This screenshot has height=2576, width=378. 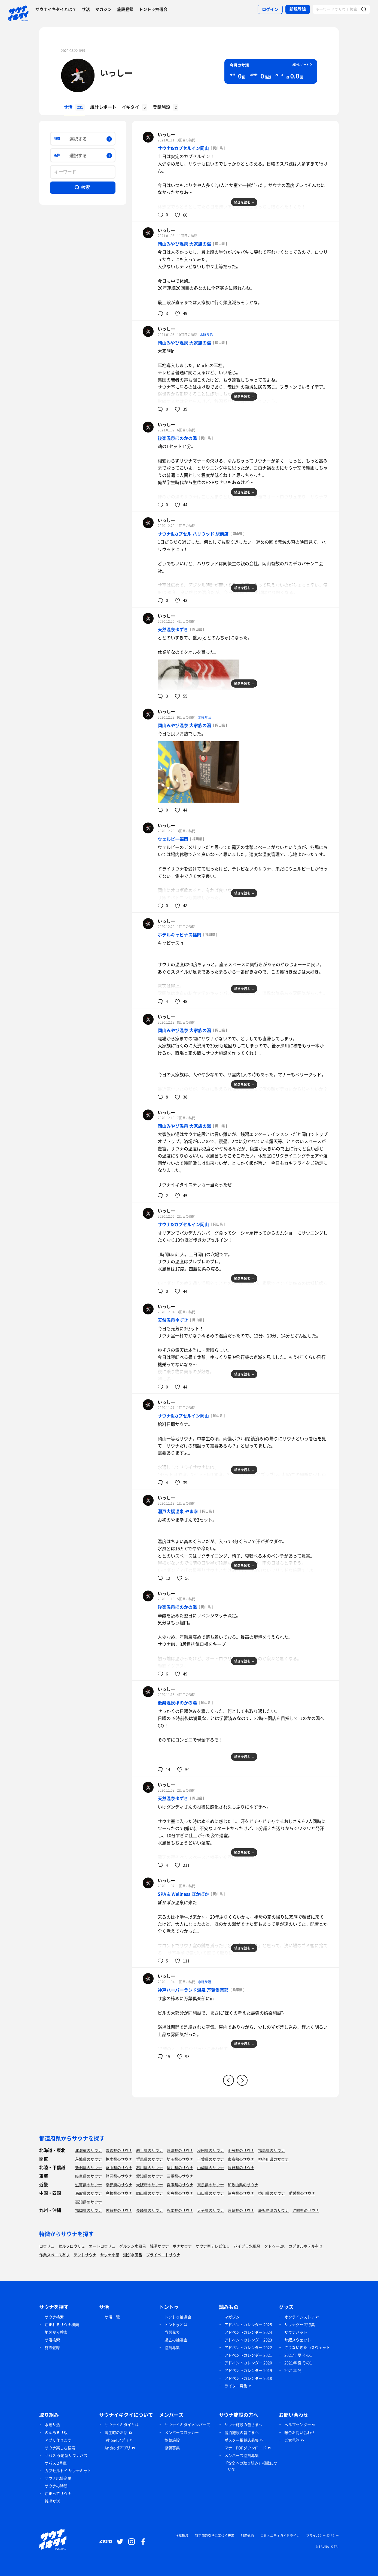 What do you see at coordinates (119, 2193) in the screenshot?
I see `島根県のサウナ` at bounding box center [119, 2193].